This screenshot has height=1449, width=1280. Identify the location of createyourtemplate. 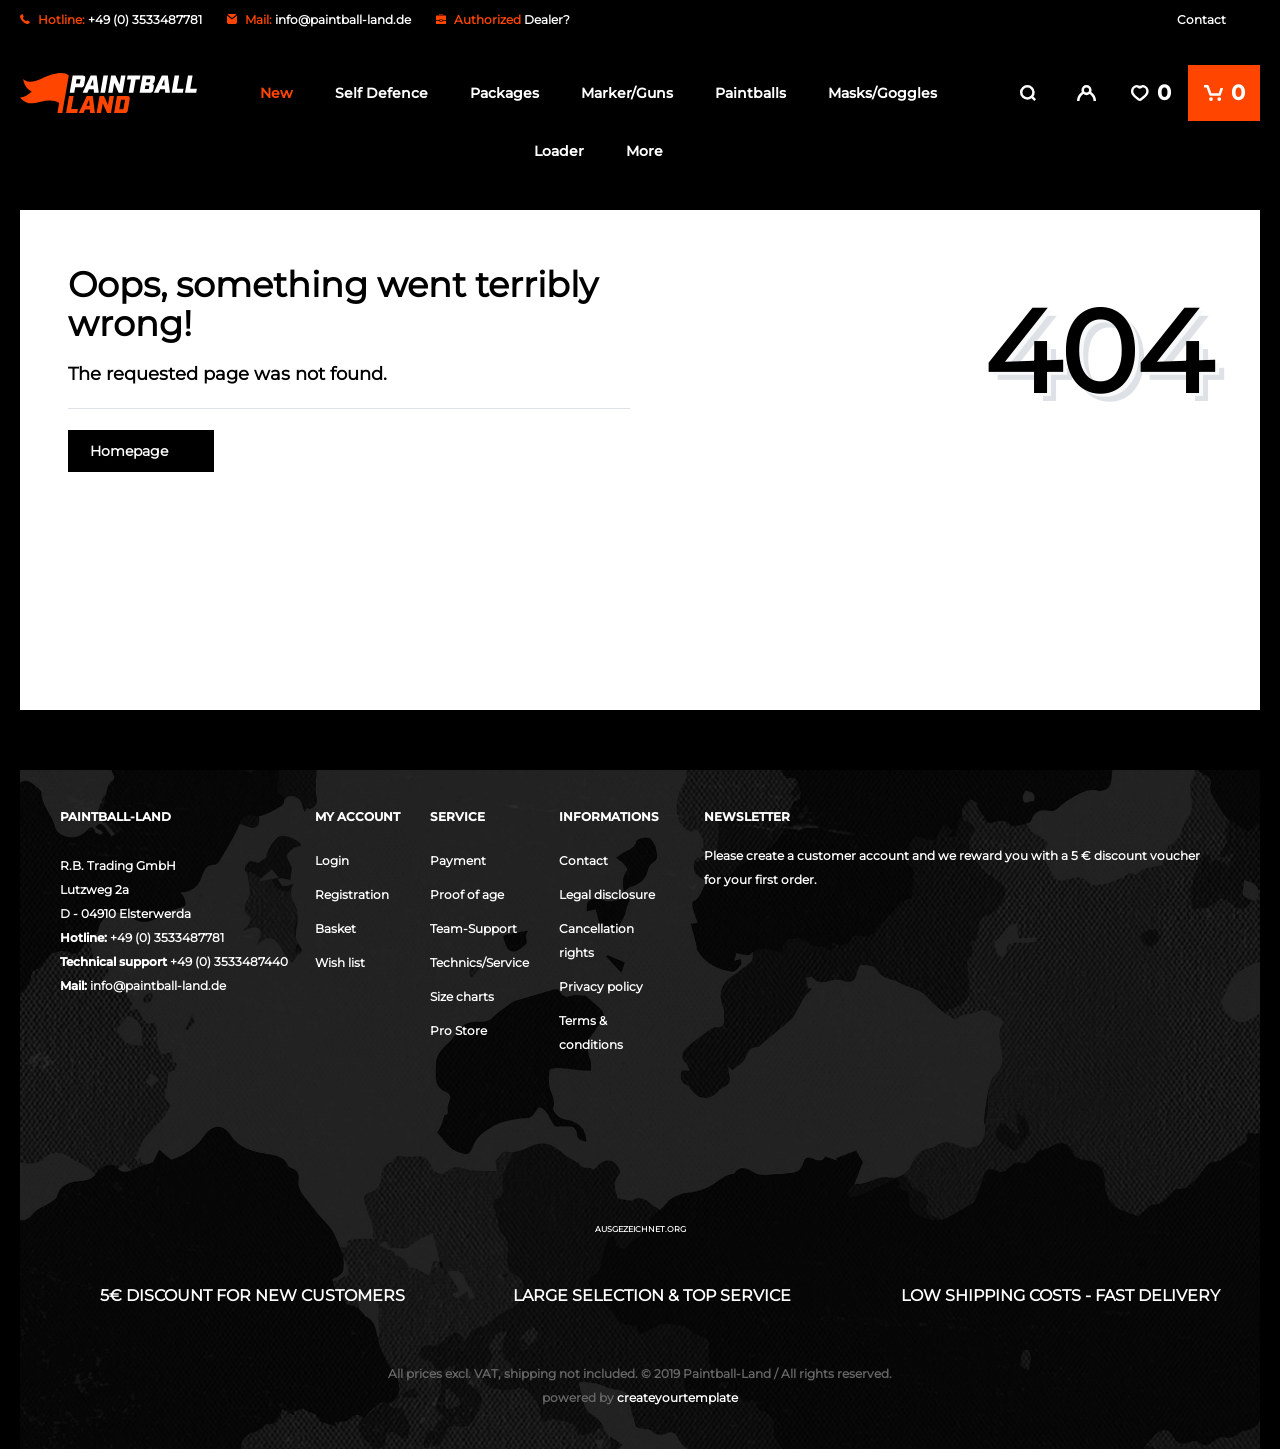
(640, 1396).